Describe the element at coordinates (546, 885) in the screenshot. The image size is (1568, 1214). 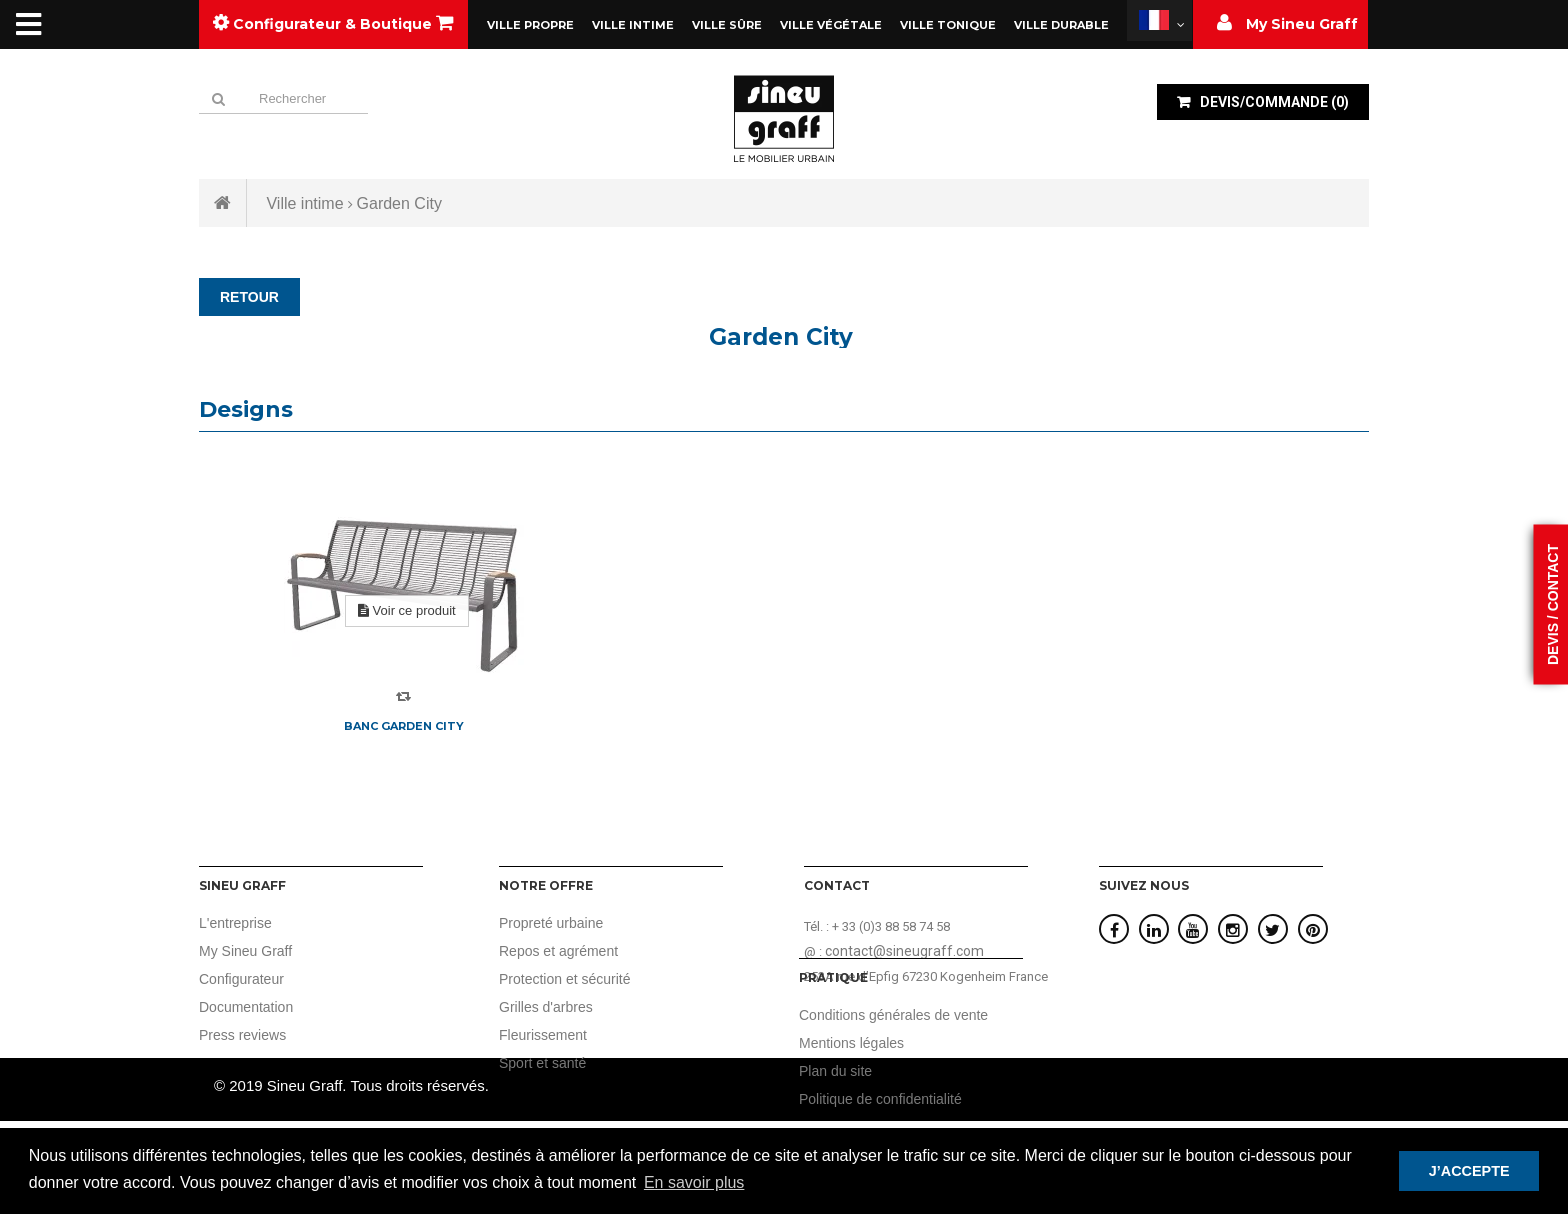
I see `Notre offre` at that location.